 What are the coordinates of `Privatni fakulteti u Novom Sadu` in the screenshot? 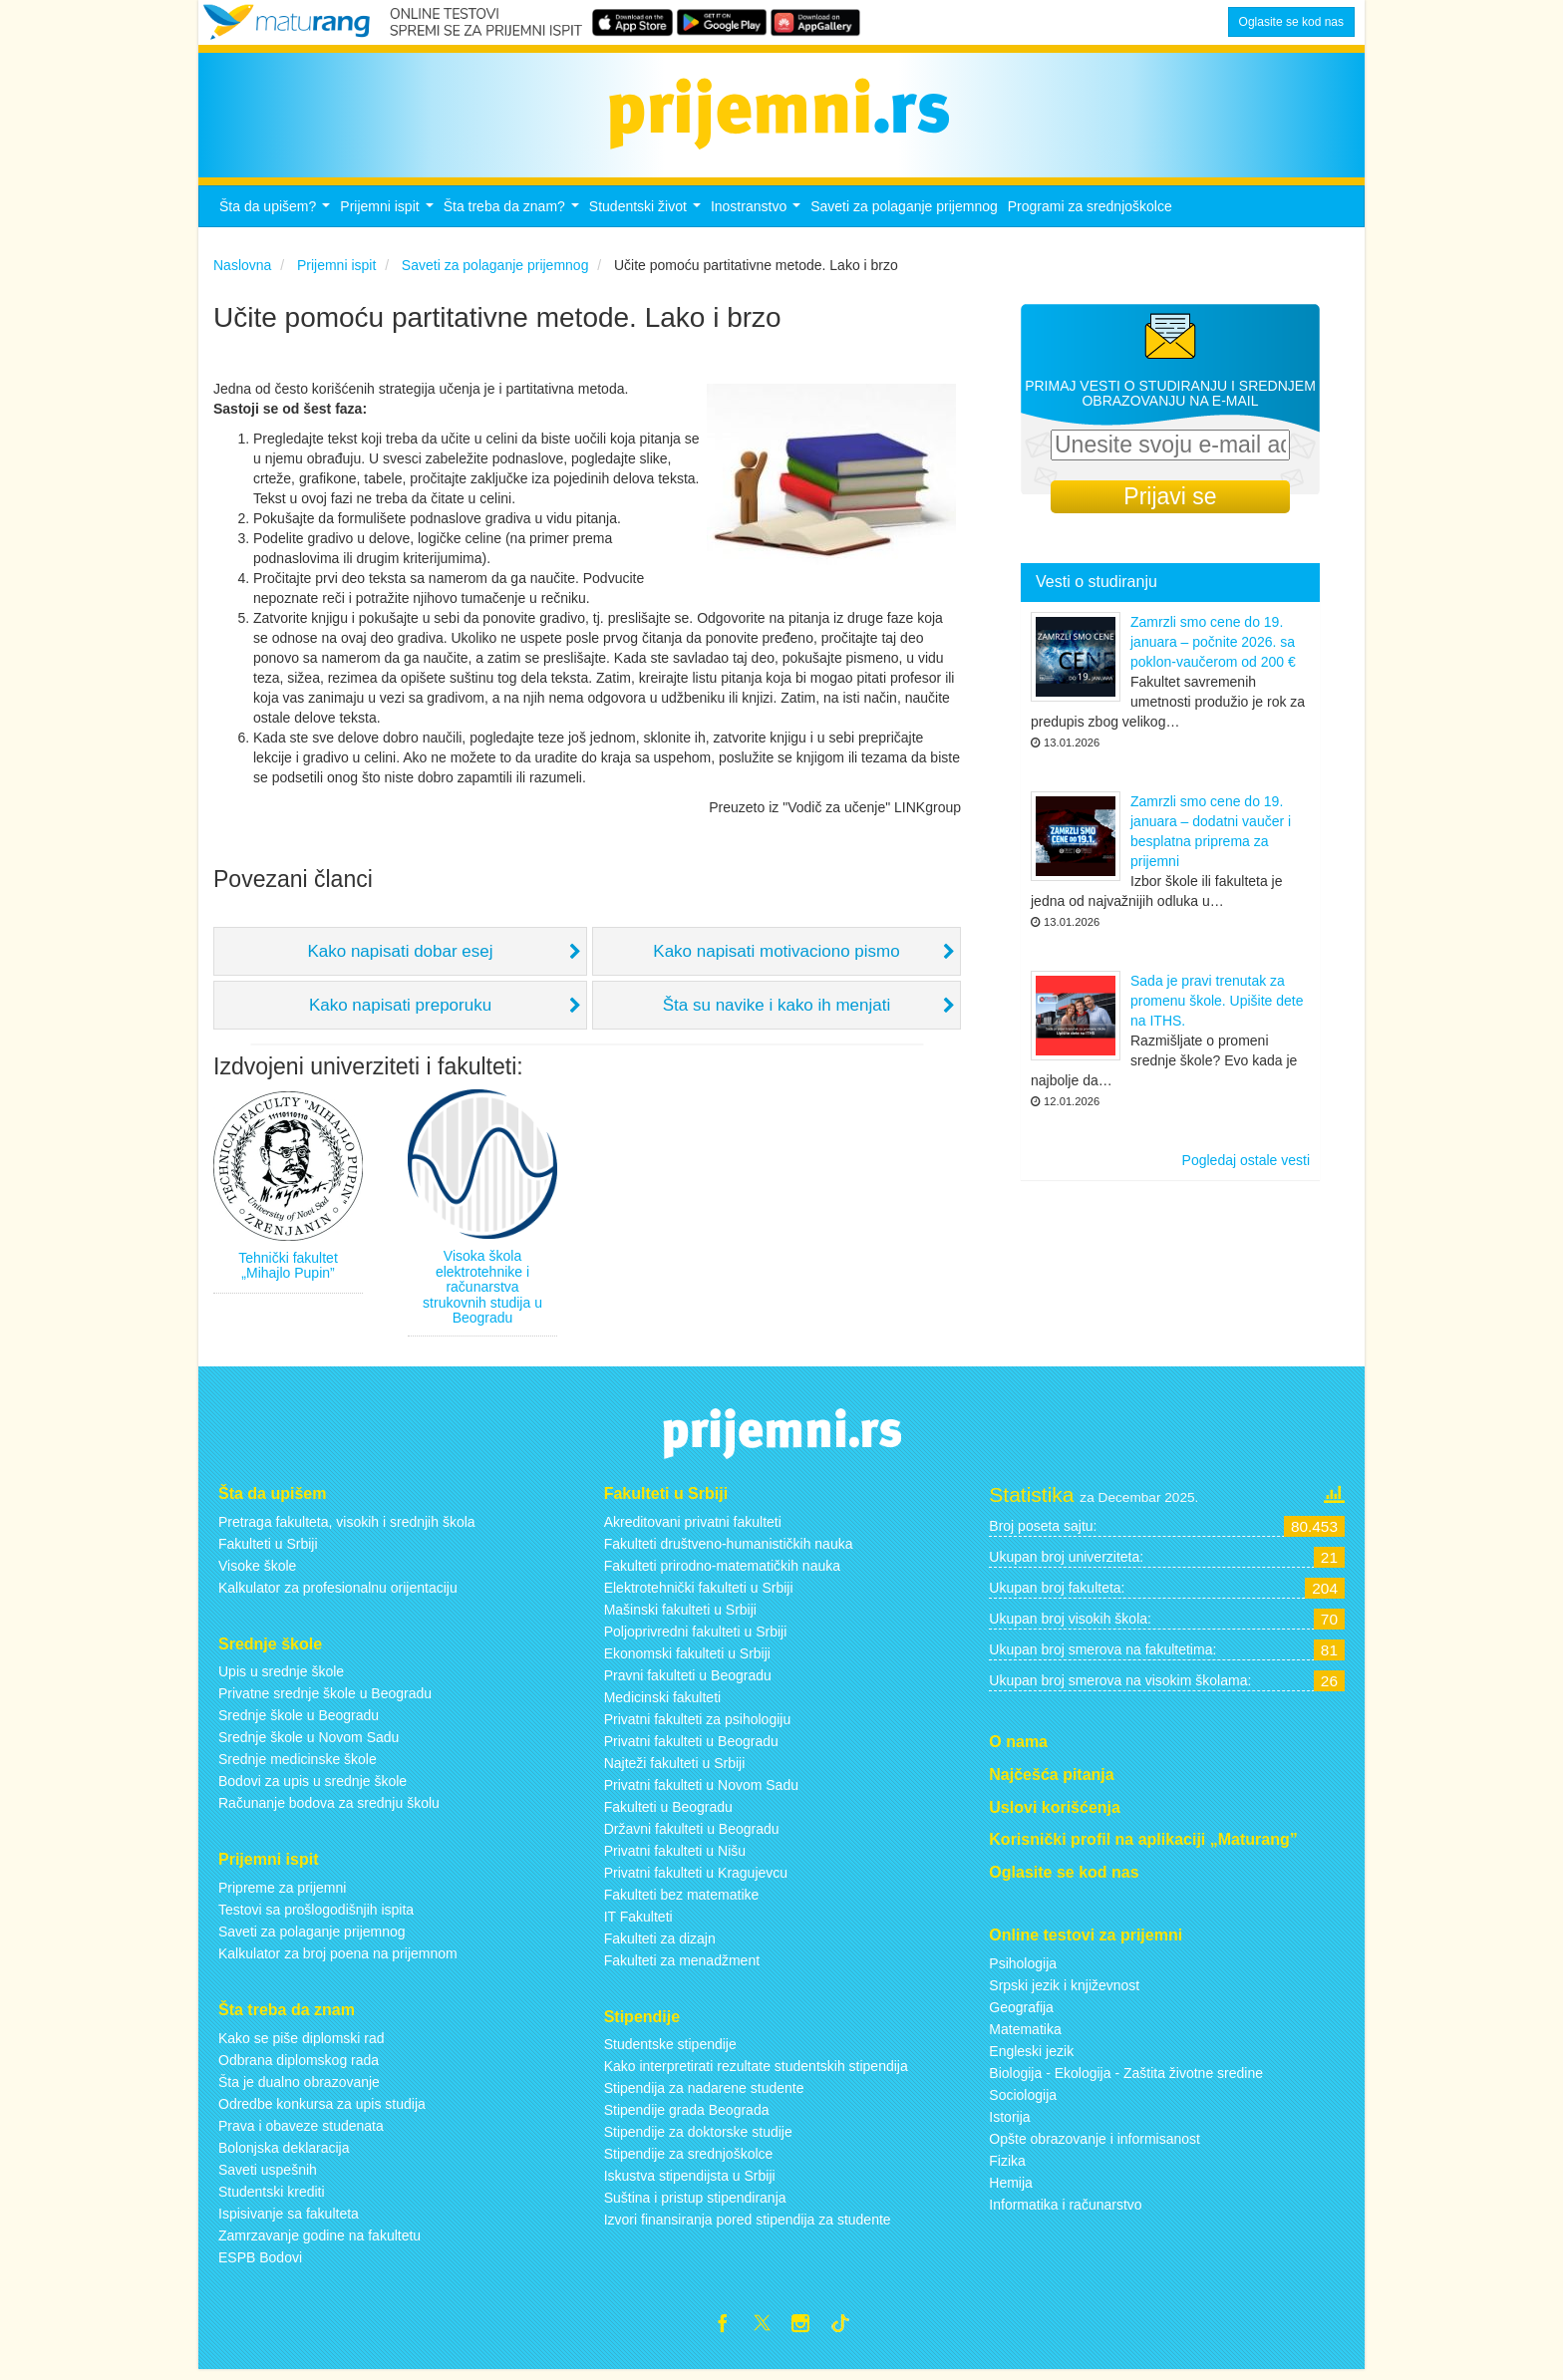 It's located at (701, 1790).